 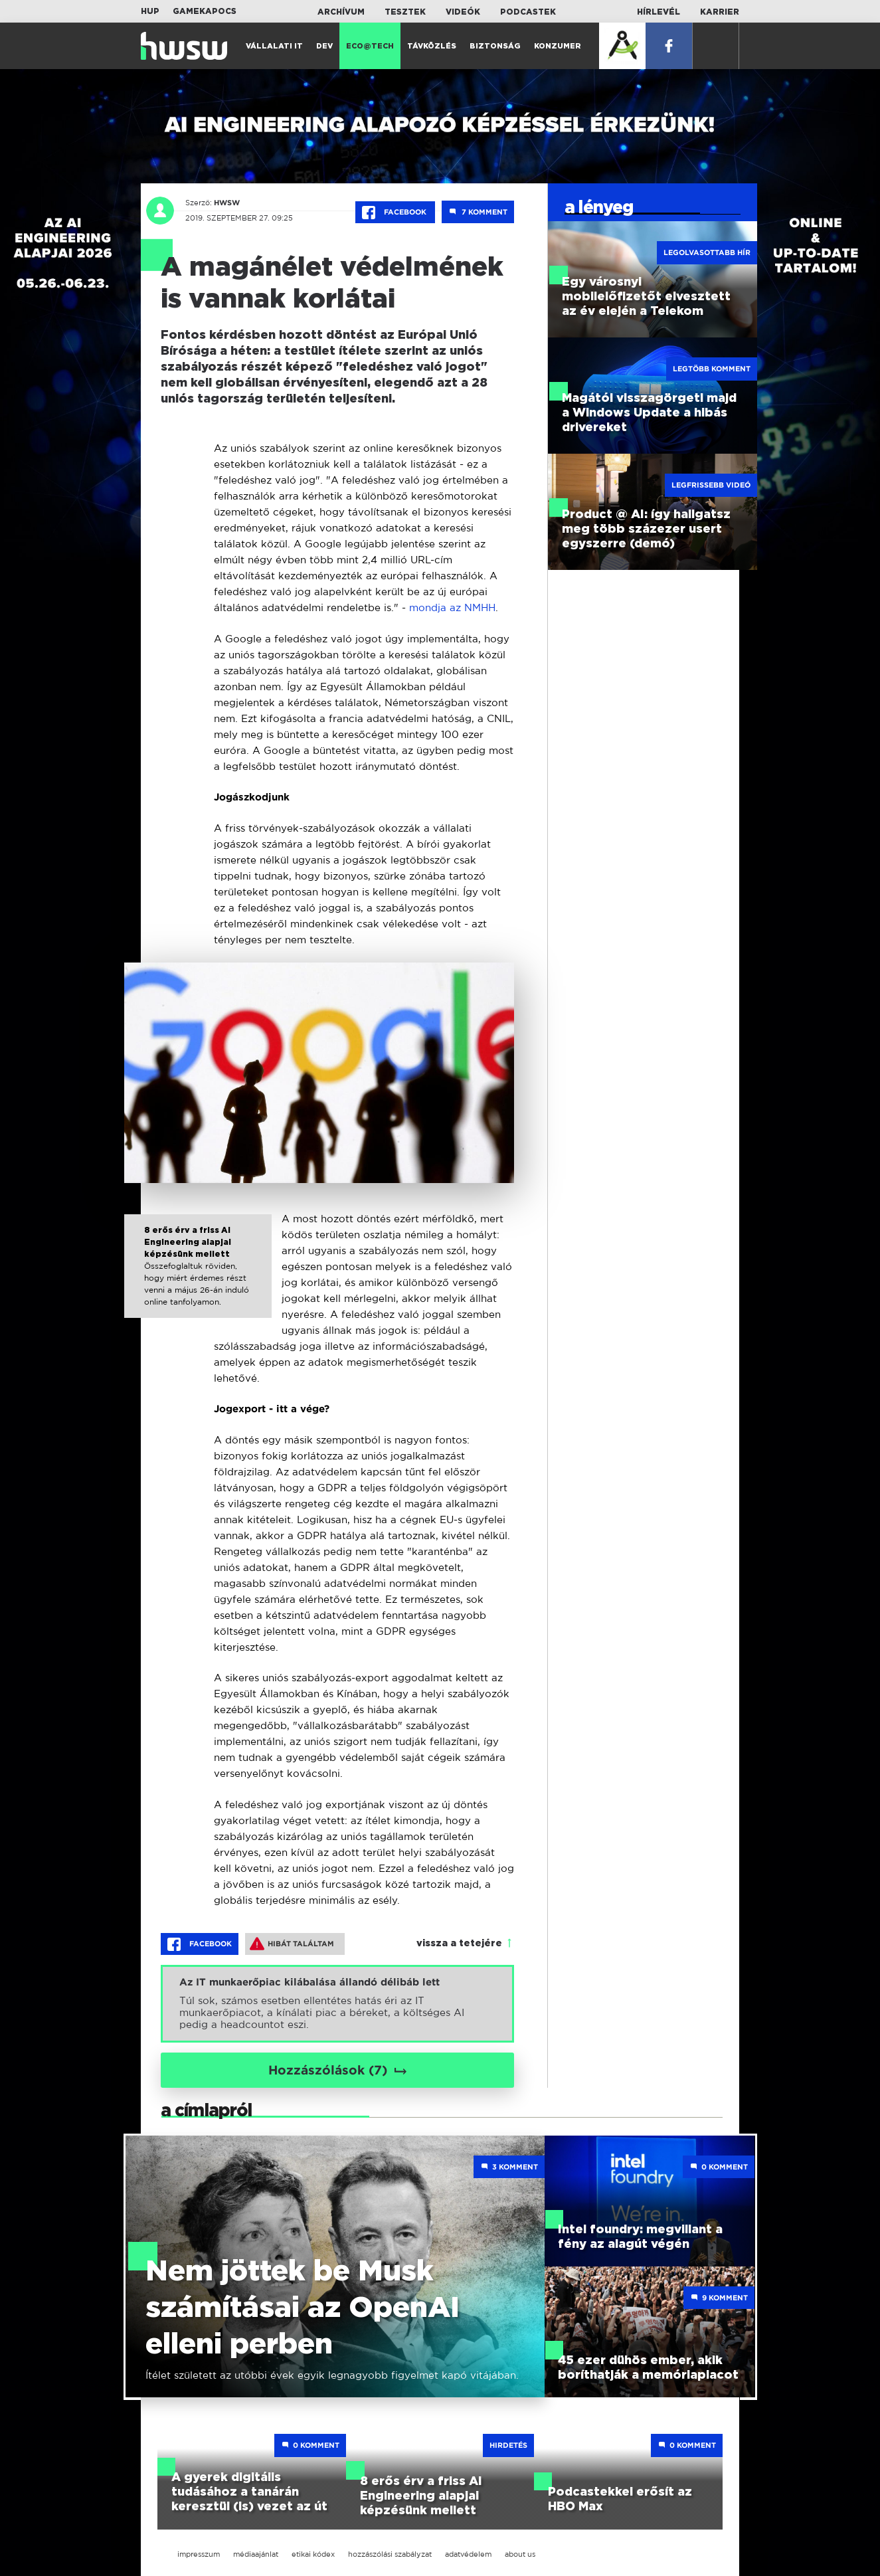 I want to click on mondja az NMHH, so click(x=452, y=607).